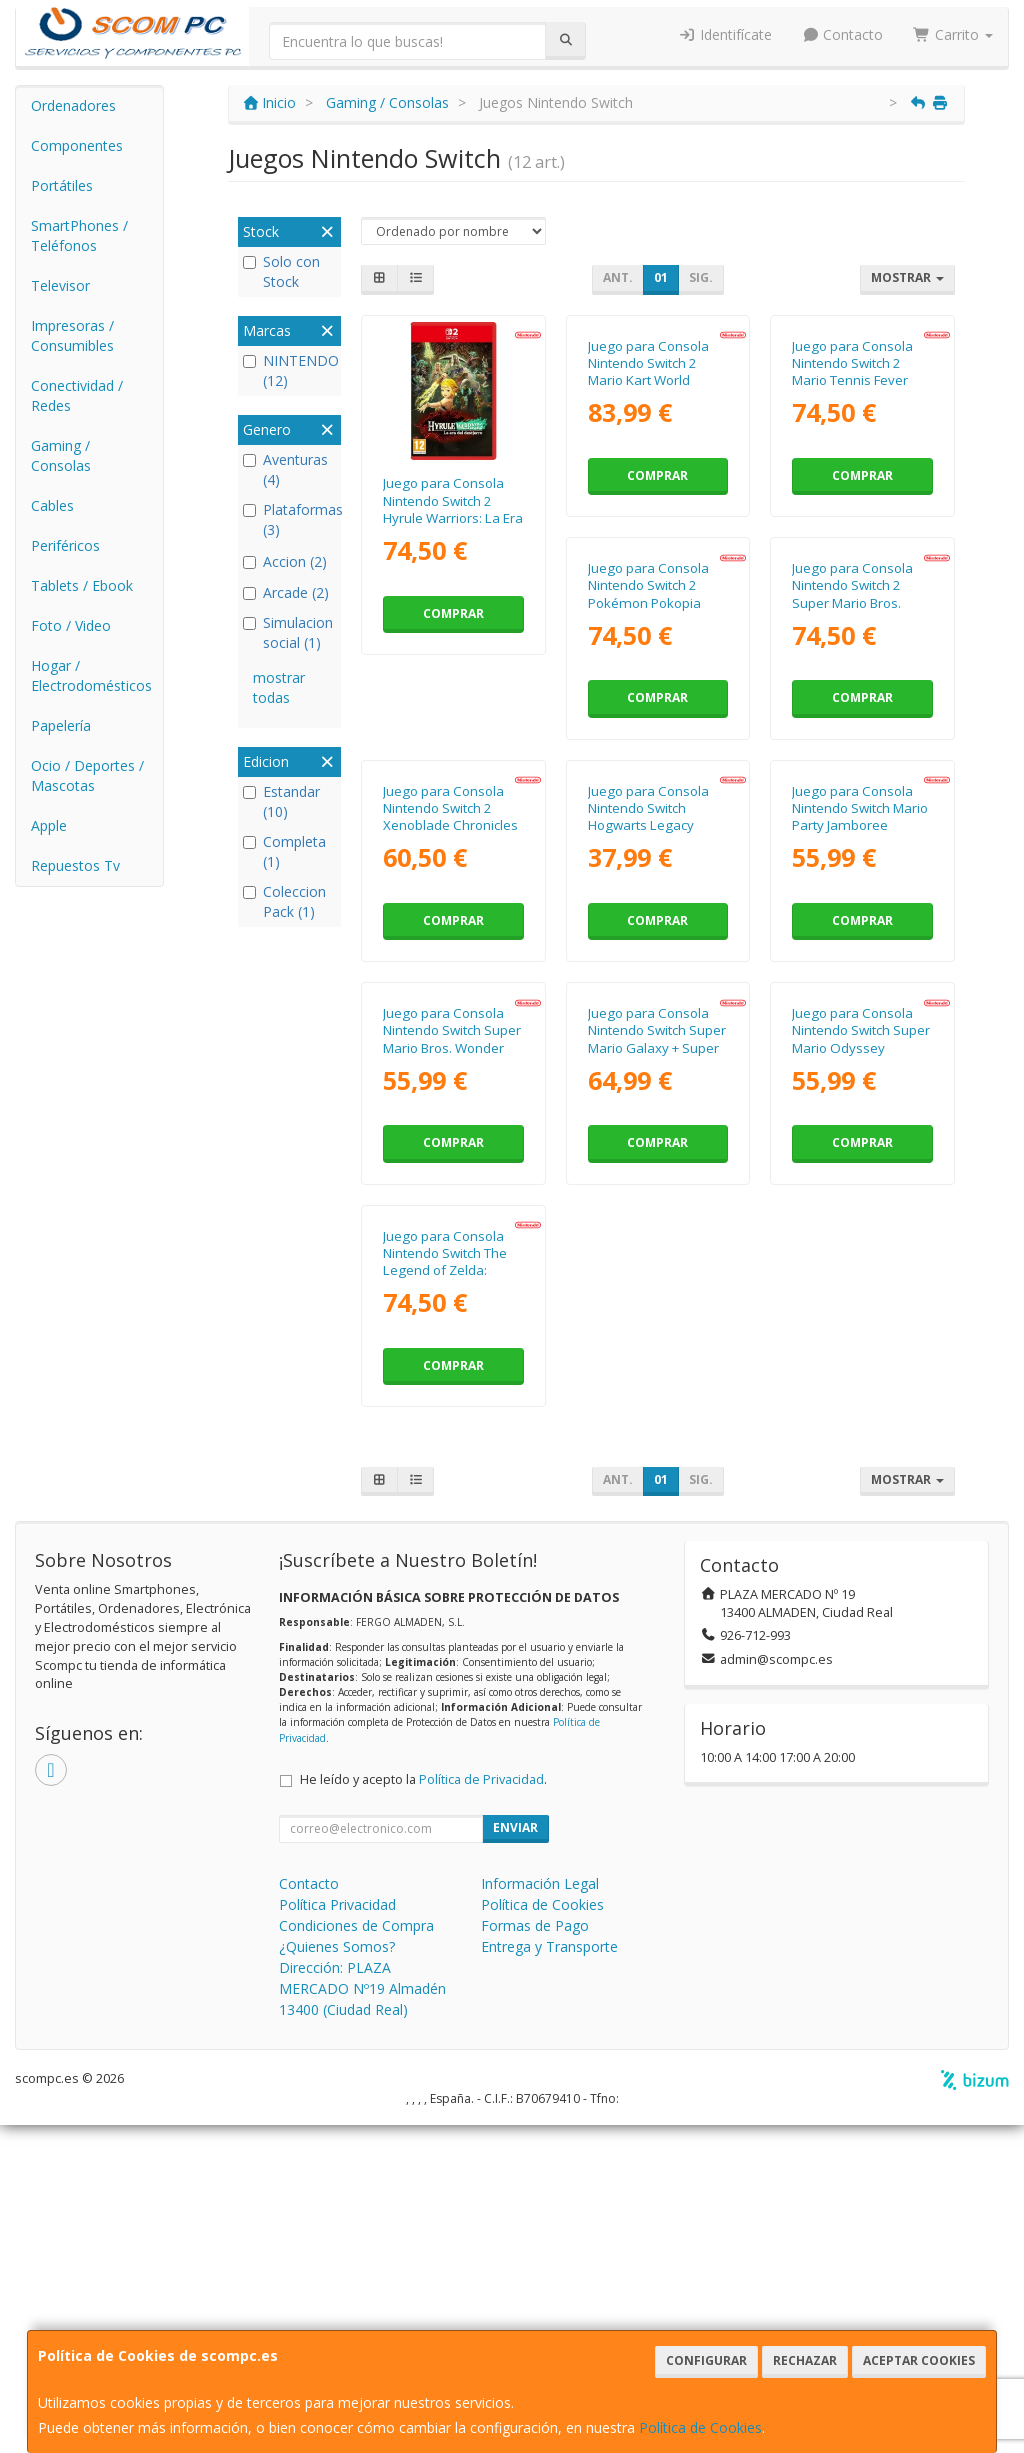 This screenshot has width=1024, height=2453. Describe the element at coordinates (62, 185) in the screenshot. I see `Portátiles` at that location.